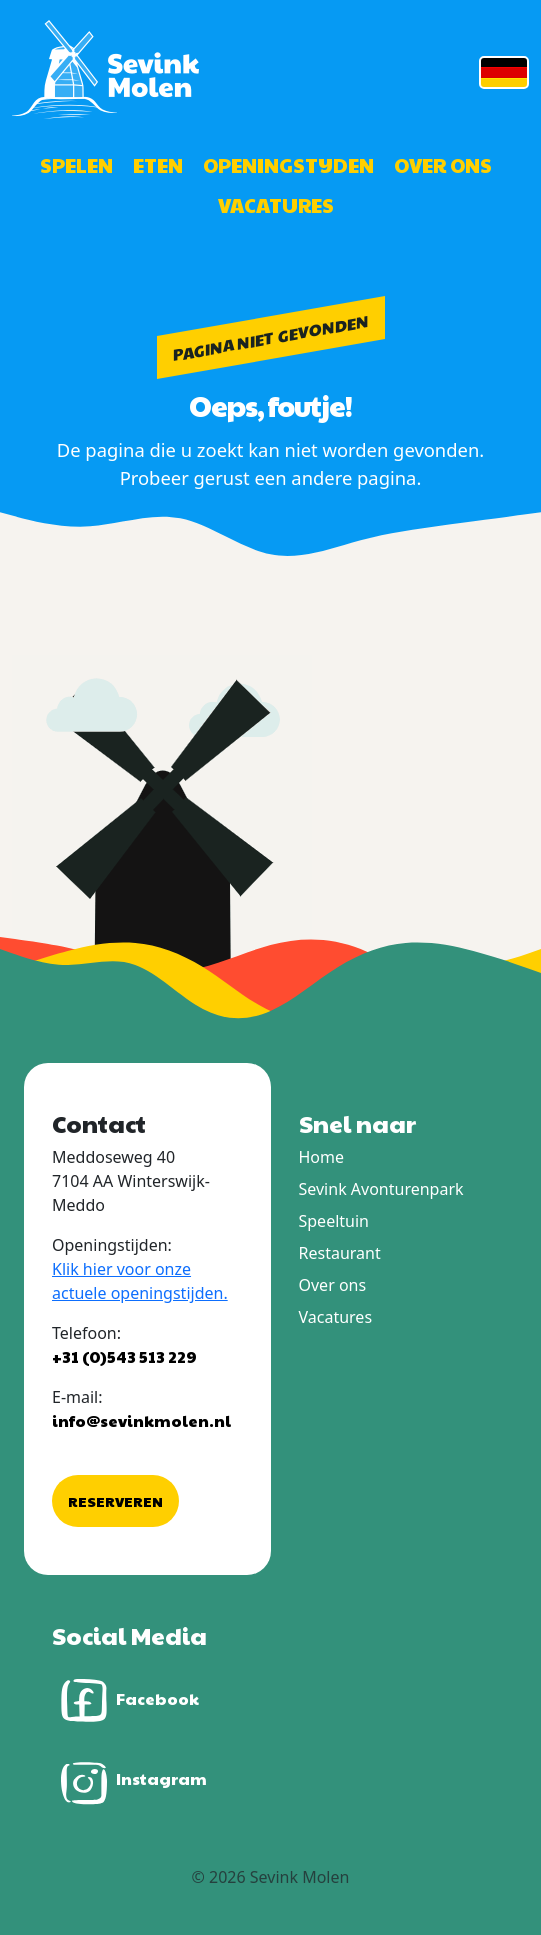 This screenshot has width=541, height=1935. What do you see at coordinates (115, 1501) in the screenshot?
I see `Reserveren [button]` at bounding box center [115, 1501].